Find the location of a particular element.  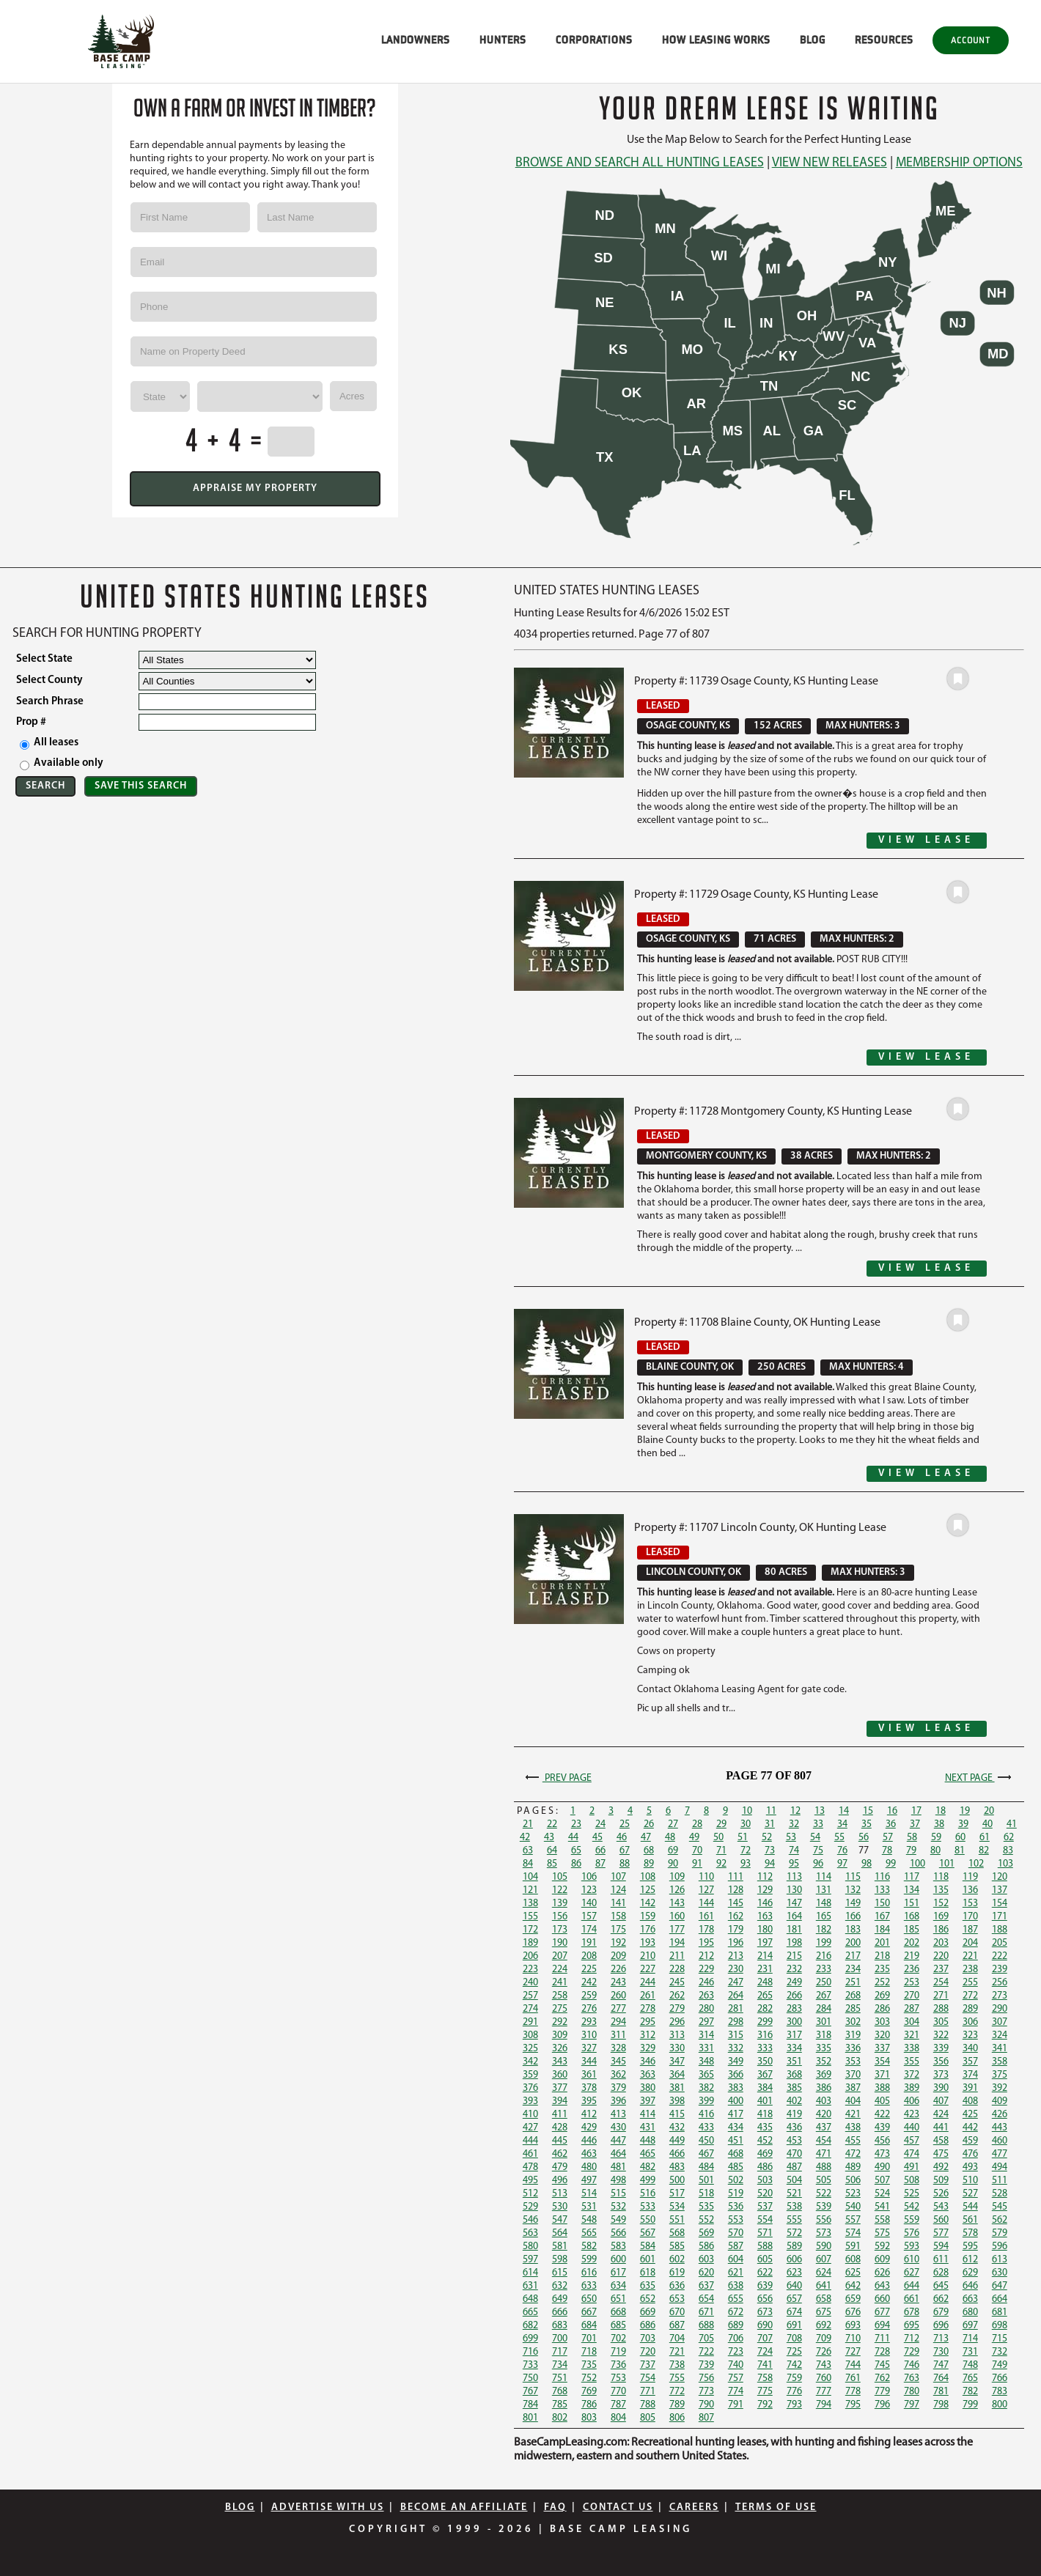

648 is located at coordinates (530, 2299).